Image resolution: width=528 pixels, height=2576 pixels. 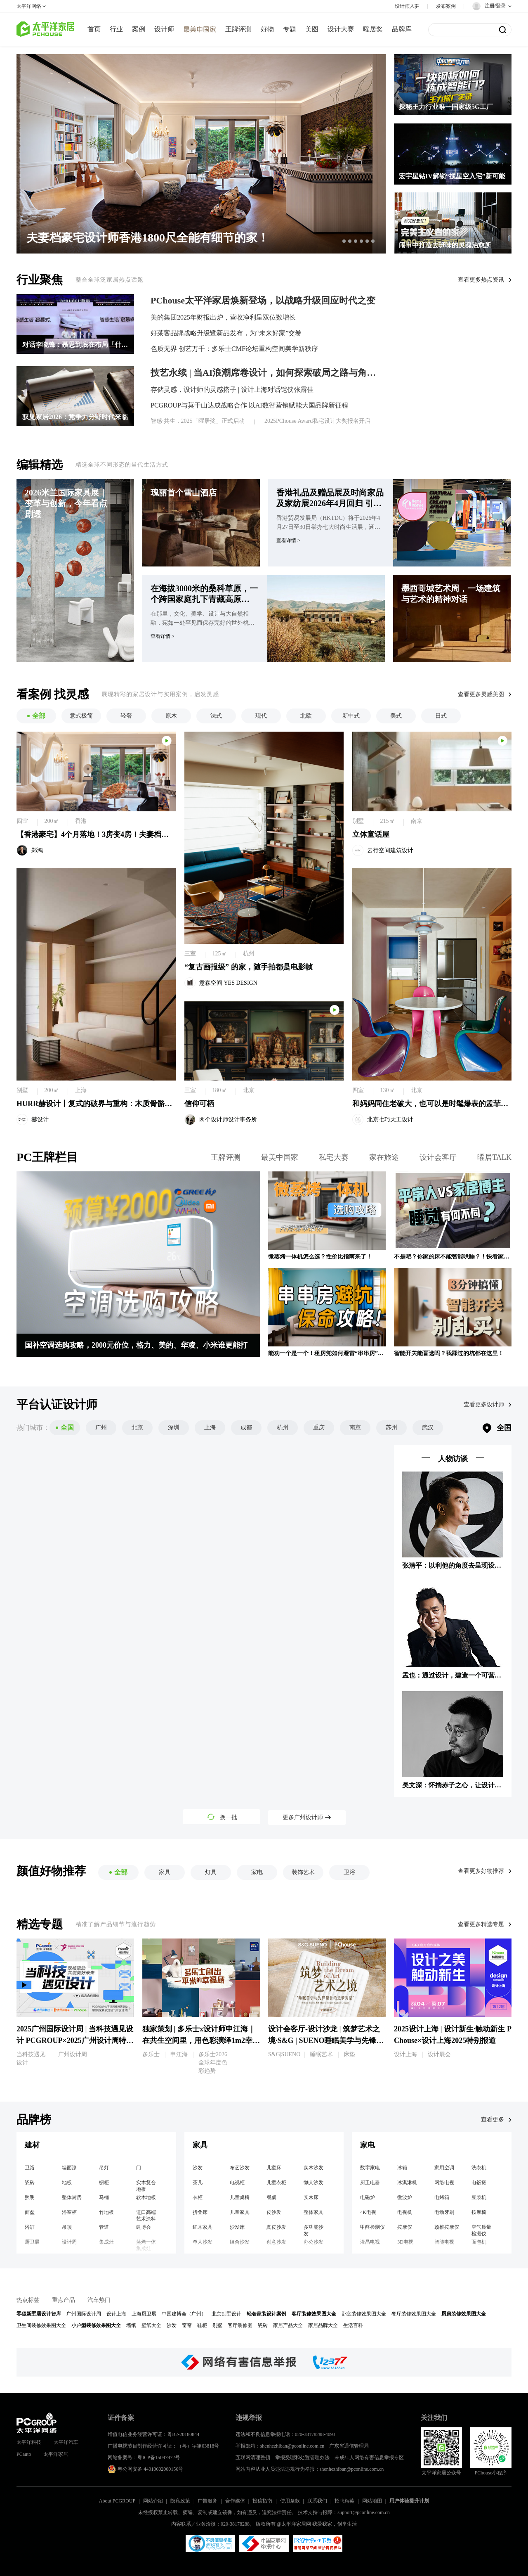 I want to click on 数字家电, so click(x=370, y=2168).